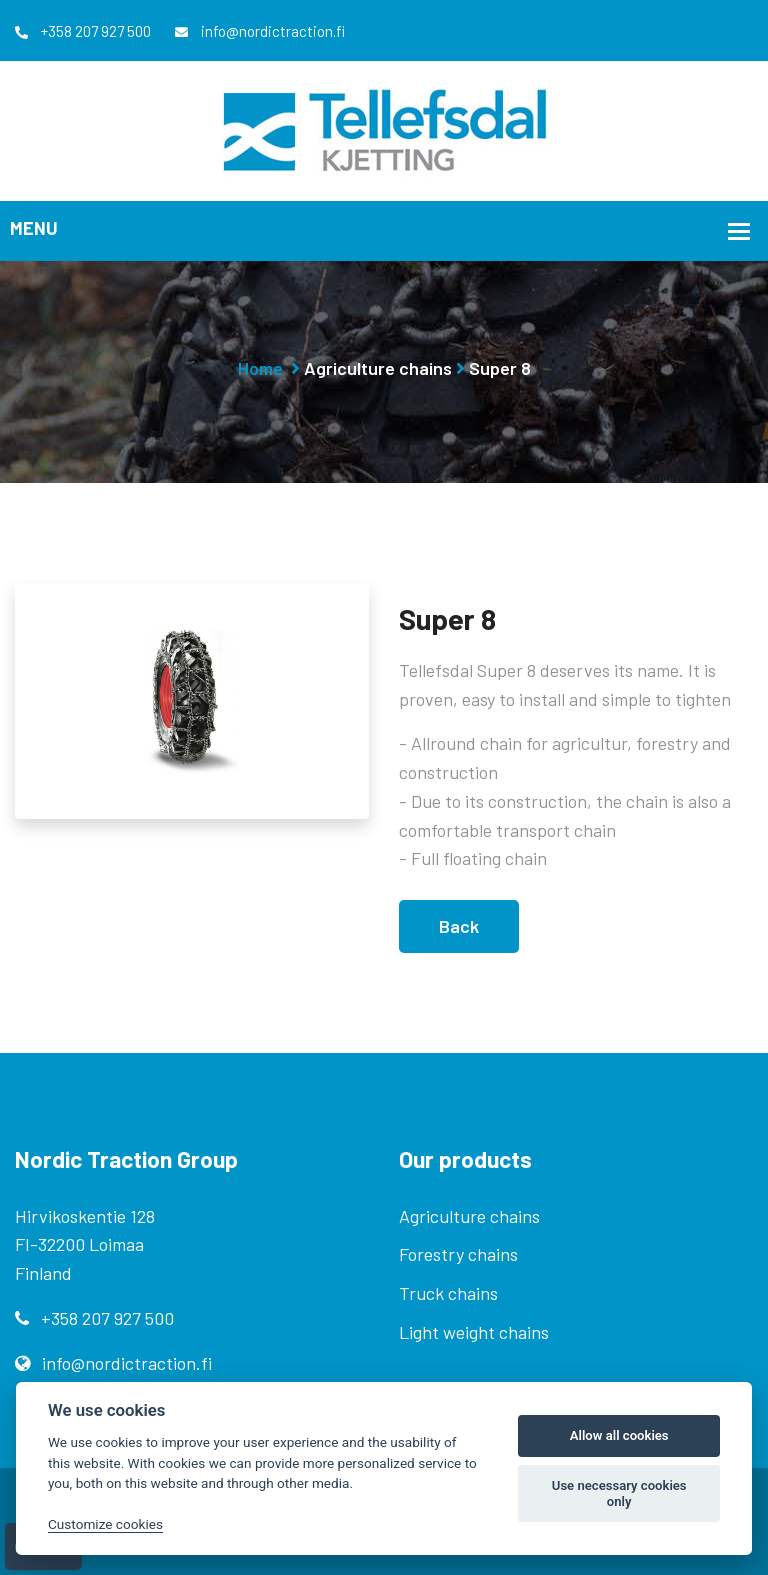  I want to click on info@nordictraction.fi, so click(260, 31).